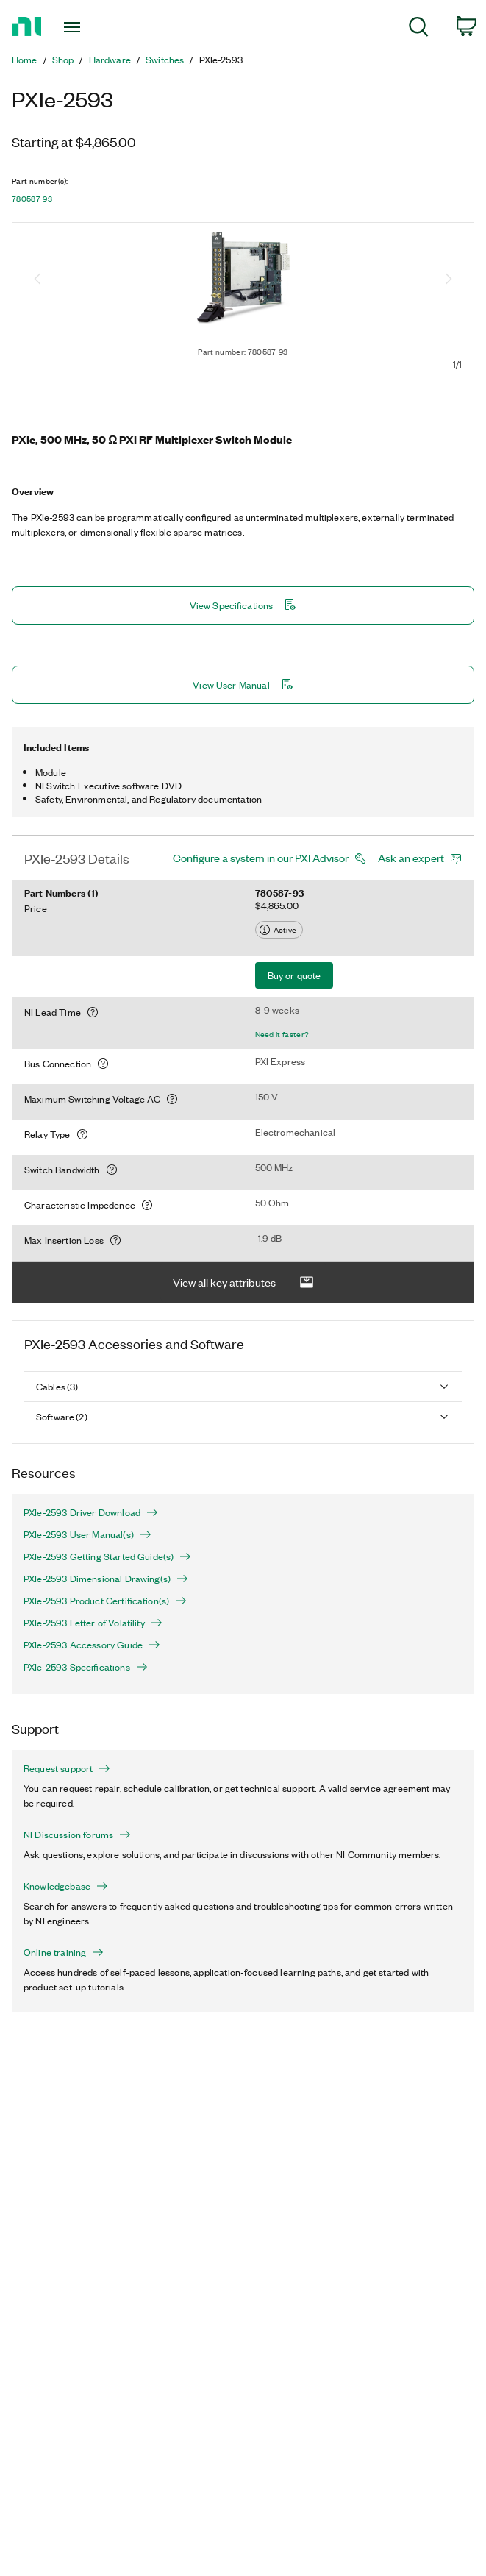 Image resolution: width=486 pixels, height=2576 pixels. I want to click on Home, so click(24, 59).